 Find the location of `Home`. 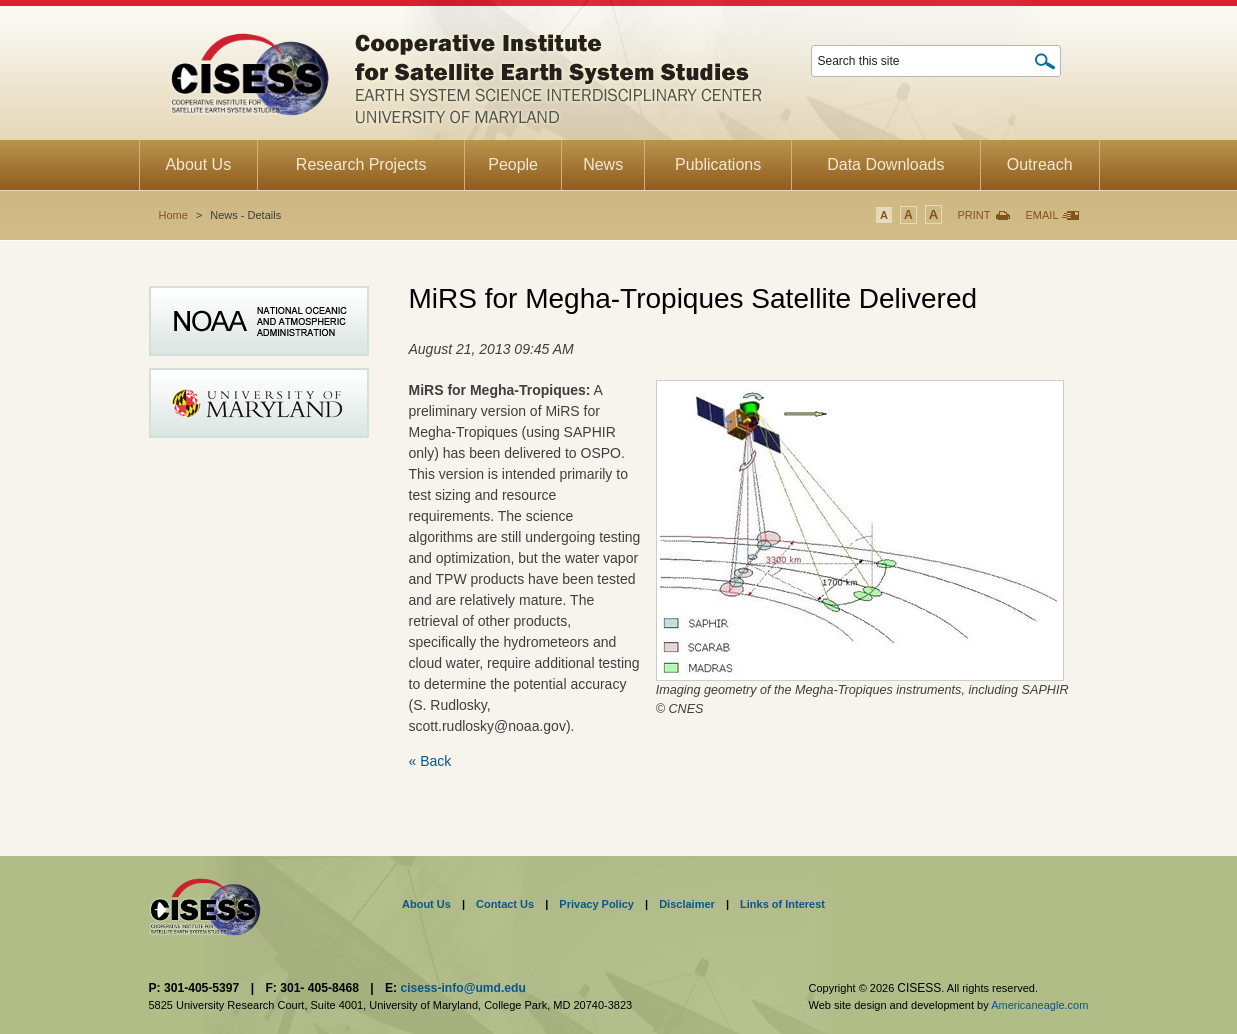

Home is located at coordinates (173, 215).